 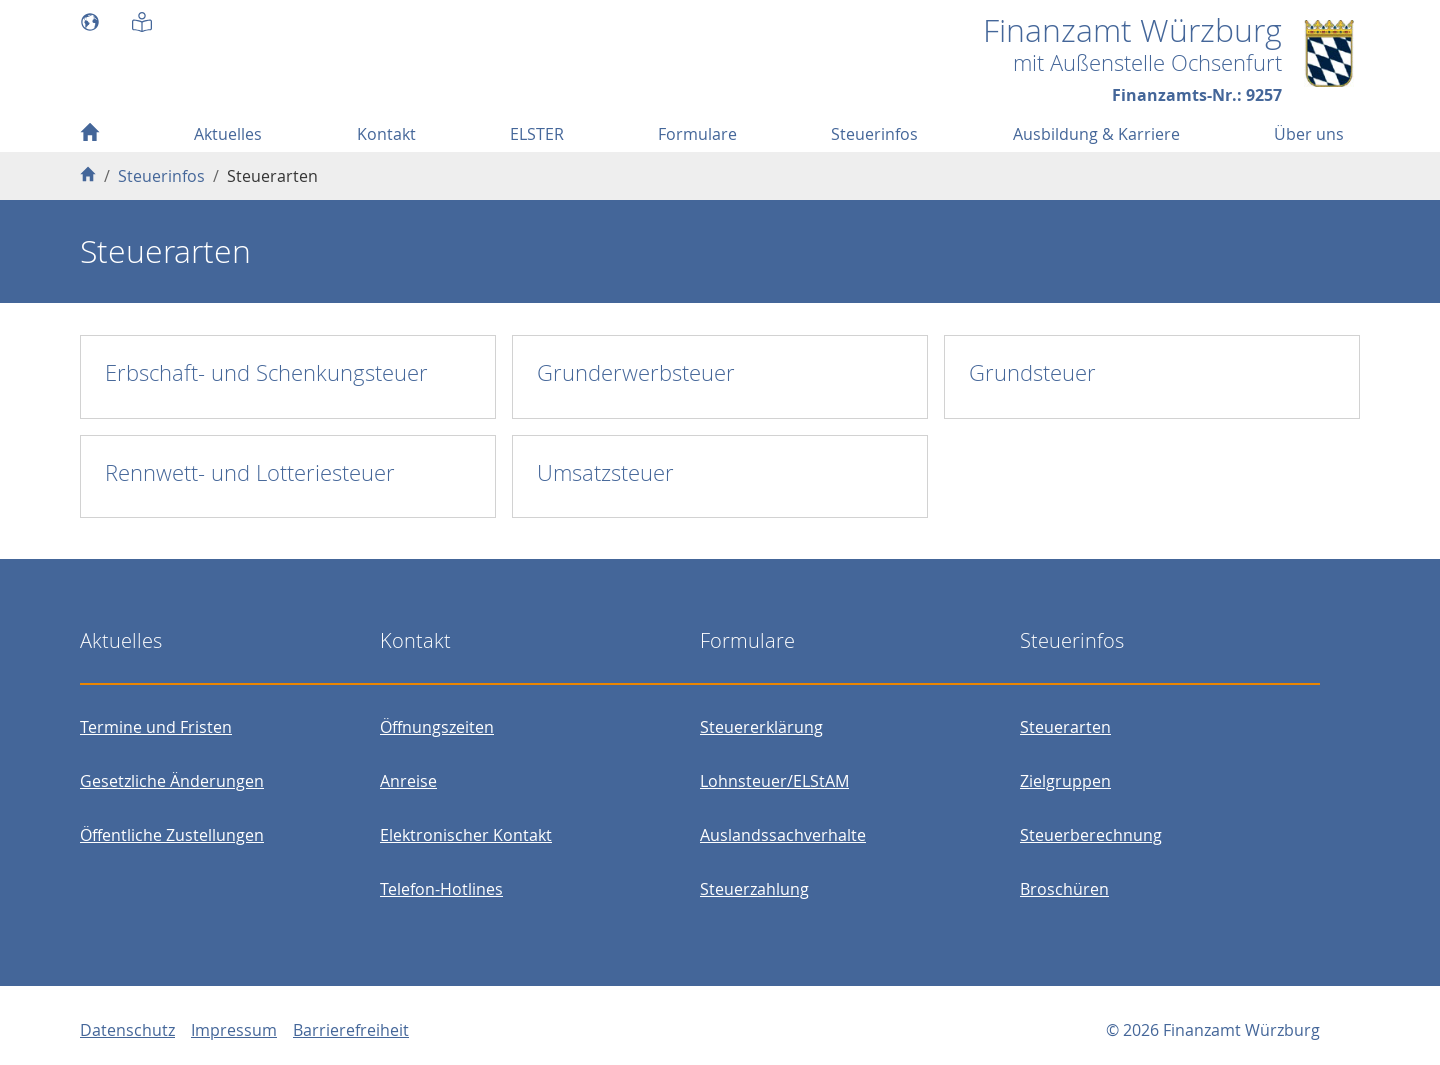 I want to click on Öffentliche Zustellungen, so click(x=172, y=835).